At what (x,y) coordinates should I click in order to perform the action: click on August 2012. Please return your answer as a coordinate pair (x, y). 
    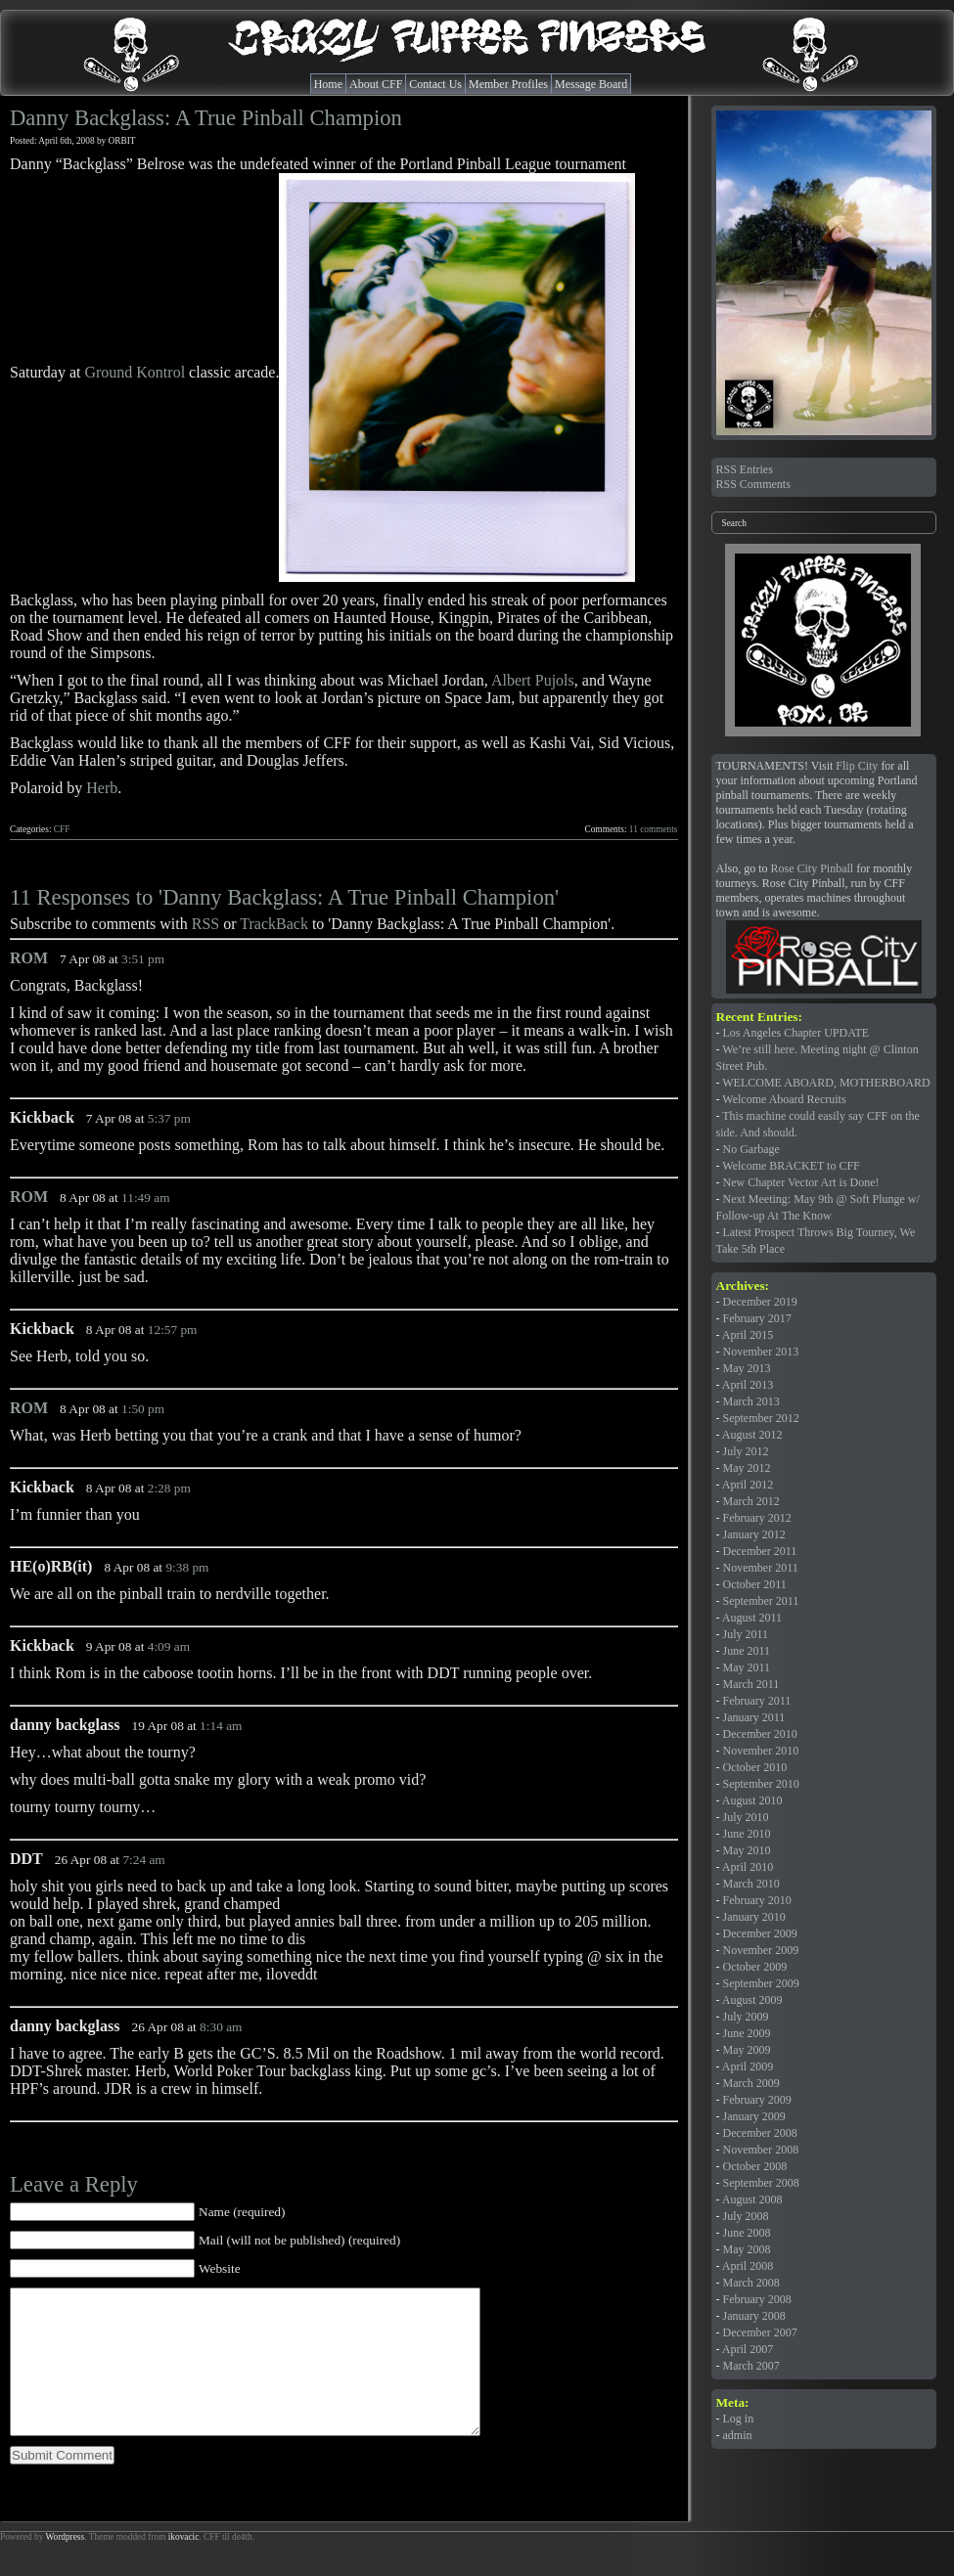
    Looking at the image, I should click on (752, 1435).